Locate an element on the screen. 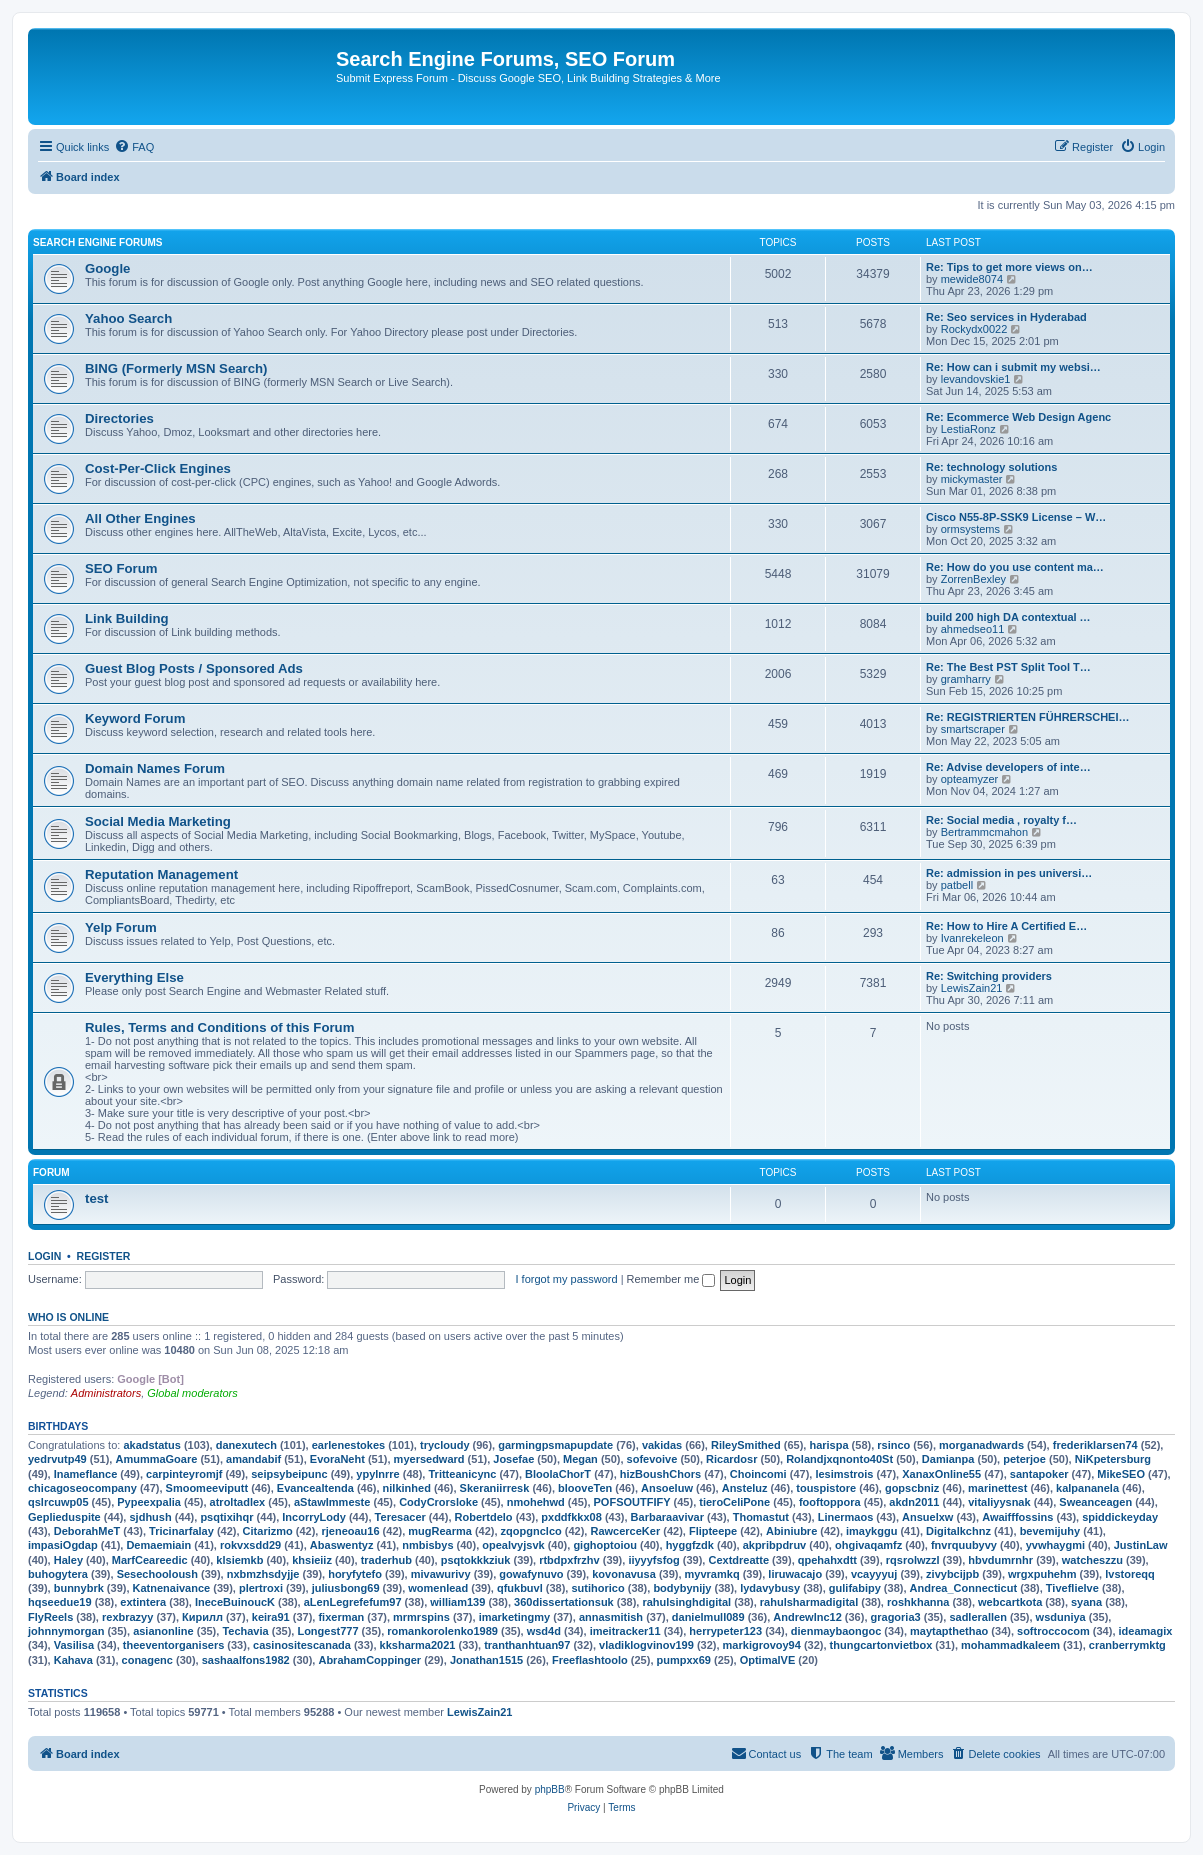 This screenshot has height=1855, width=1203. Evancealtenda is located at coordinates (315, 1488).